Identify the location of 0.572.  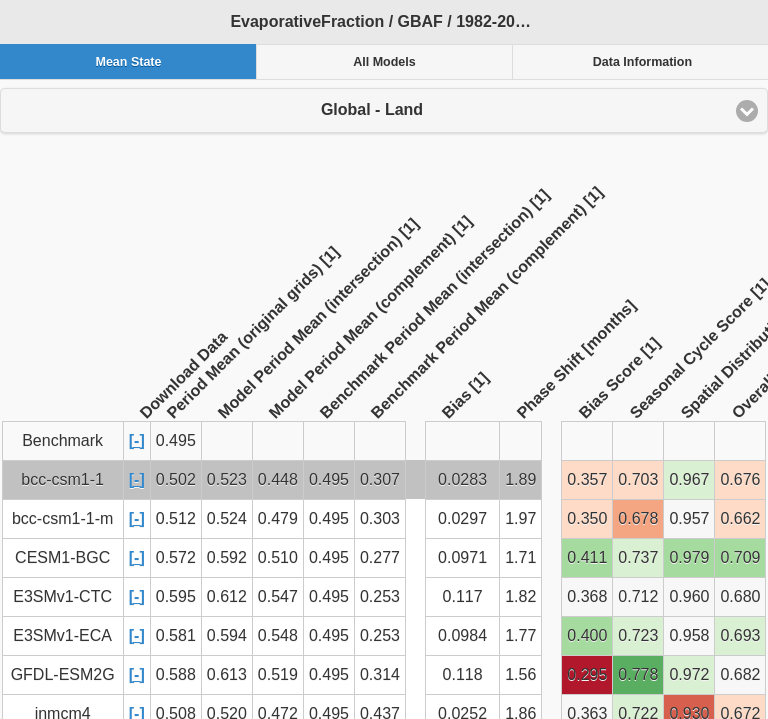
(176, 557).